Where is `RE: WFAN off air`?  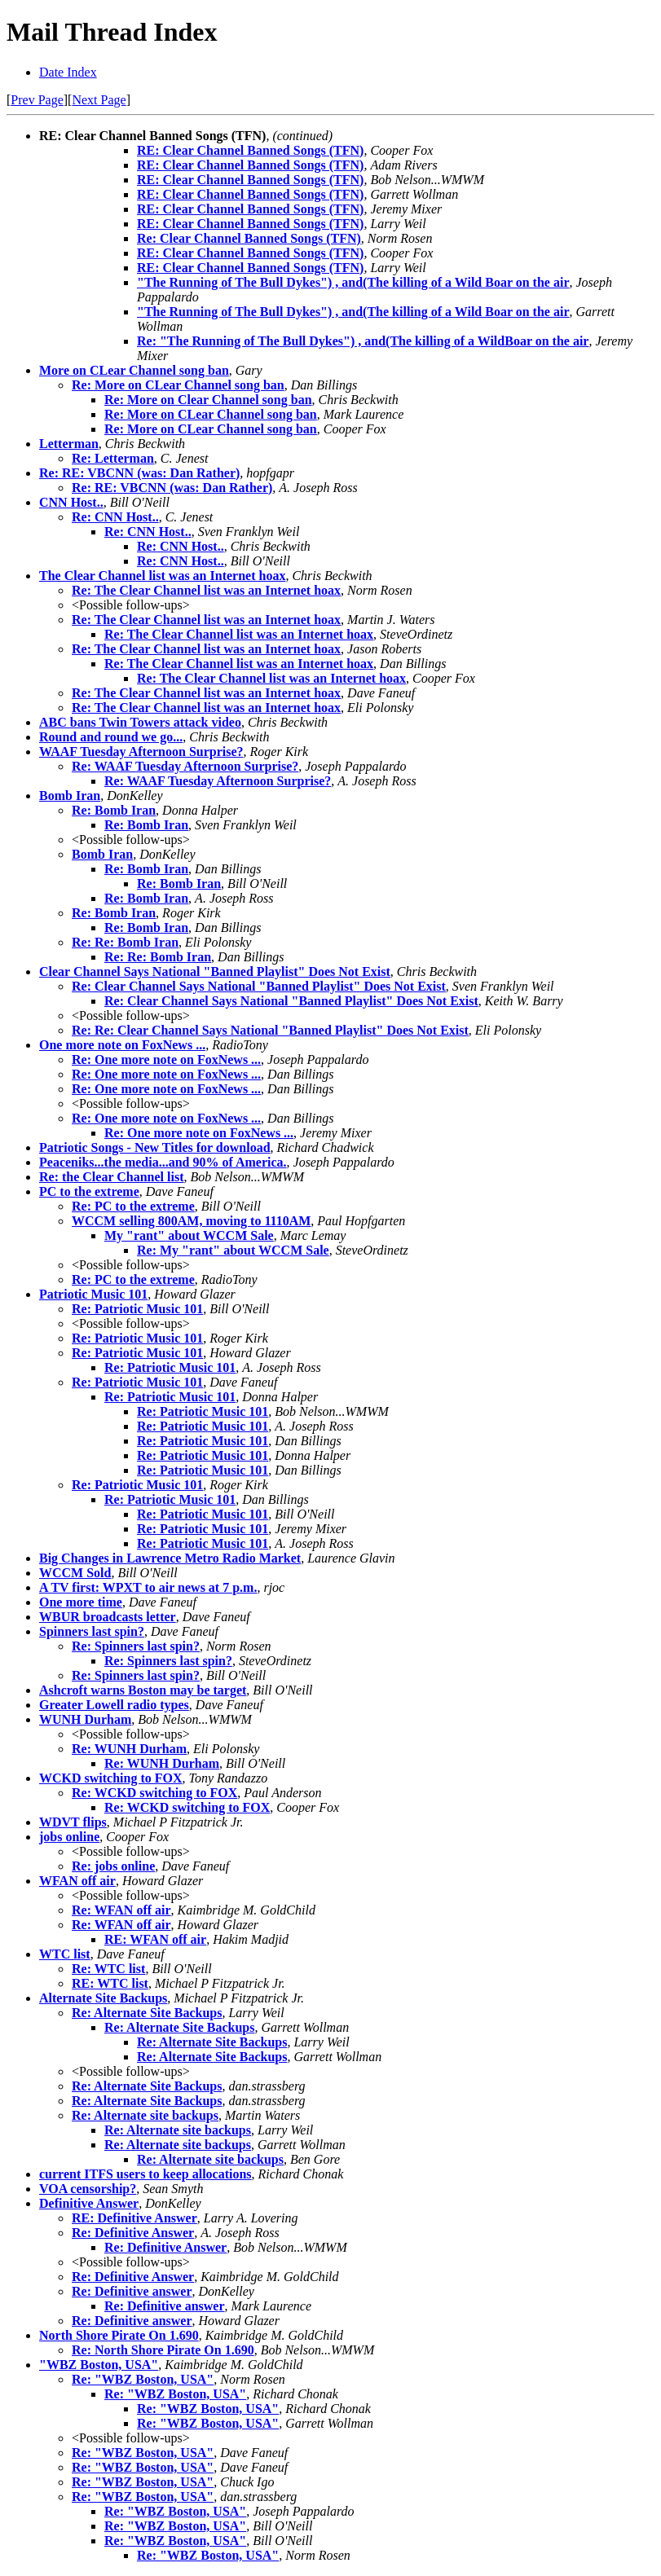 RE: WFAN off air is located at coordinates (155, 1939).